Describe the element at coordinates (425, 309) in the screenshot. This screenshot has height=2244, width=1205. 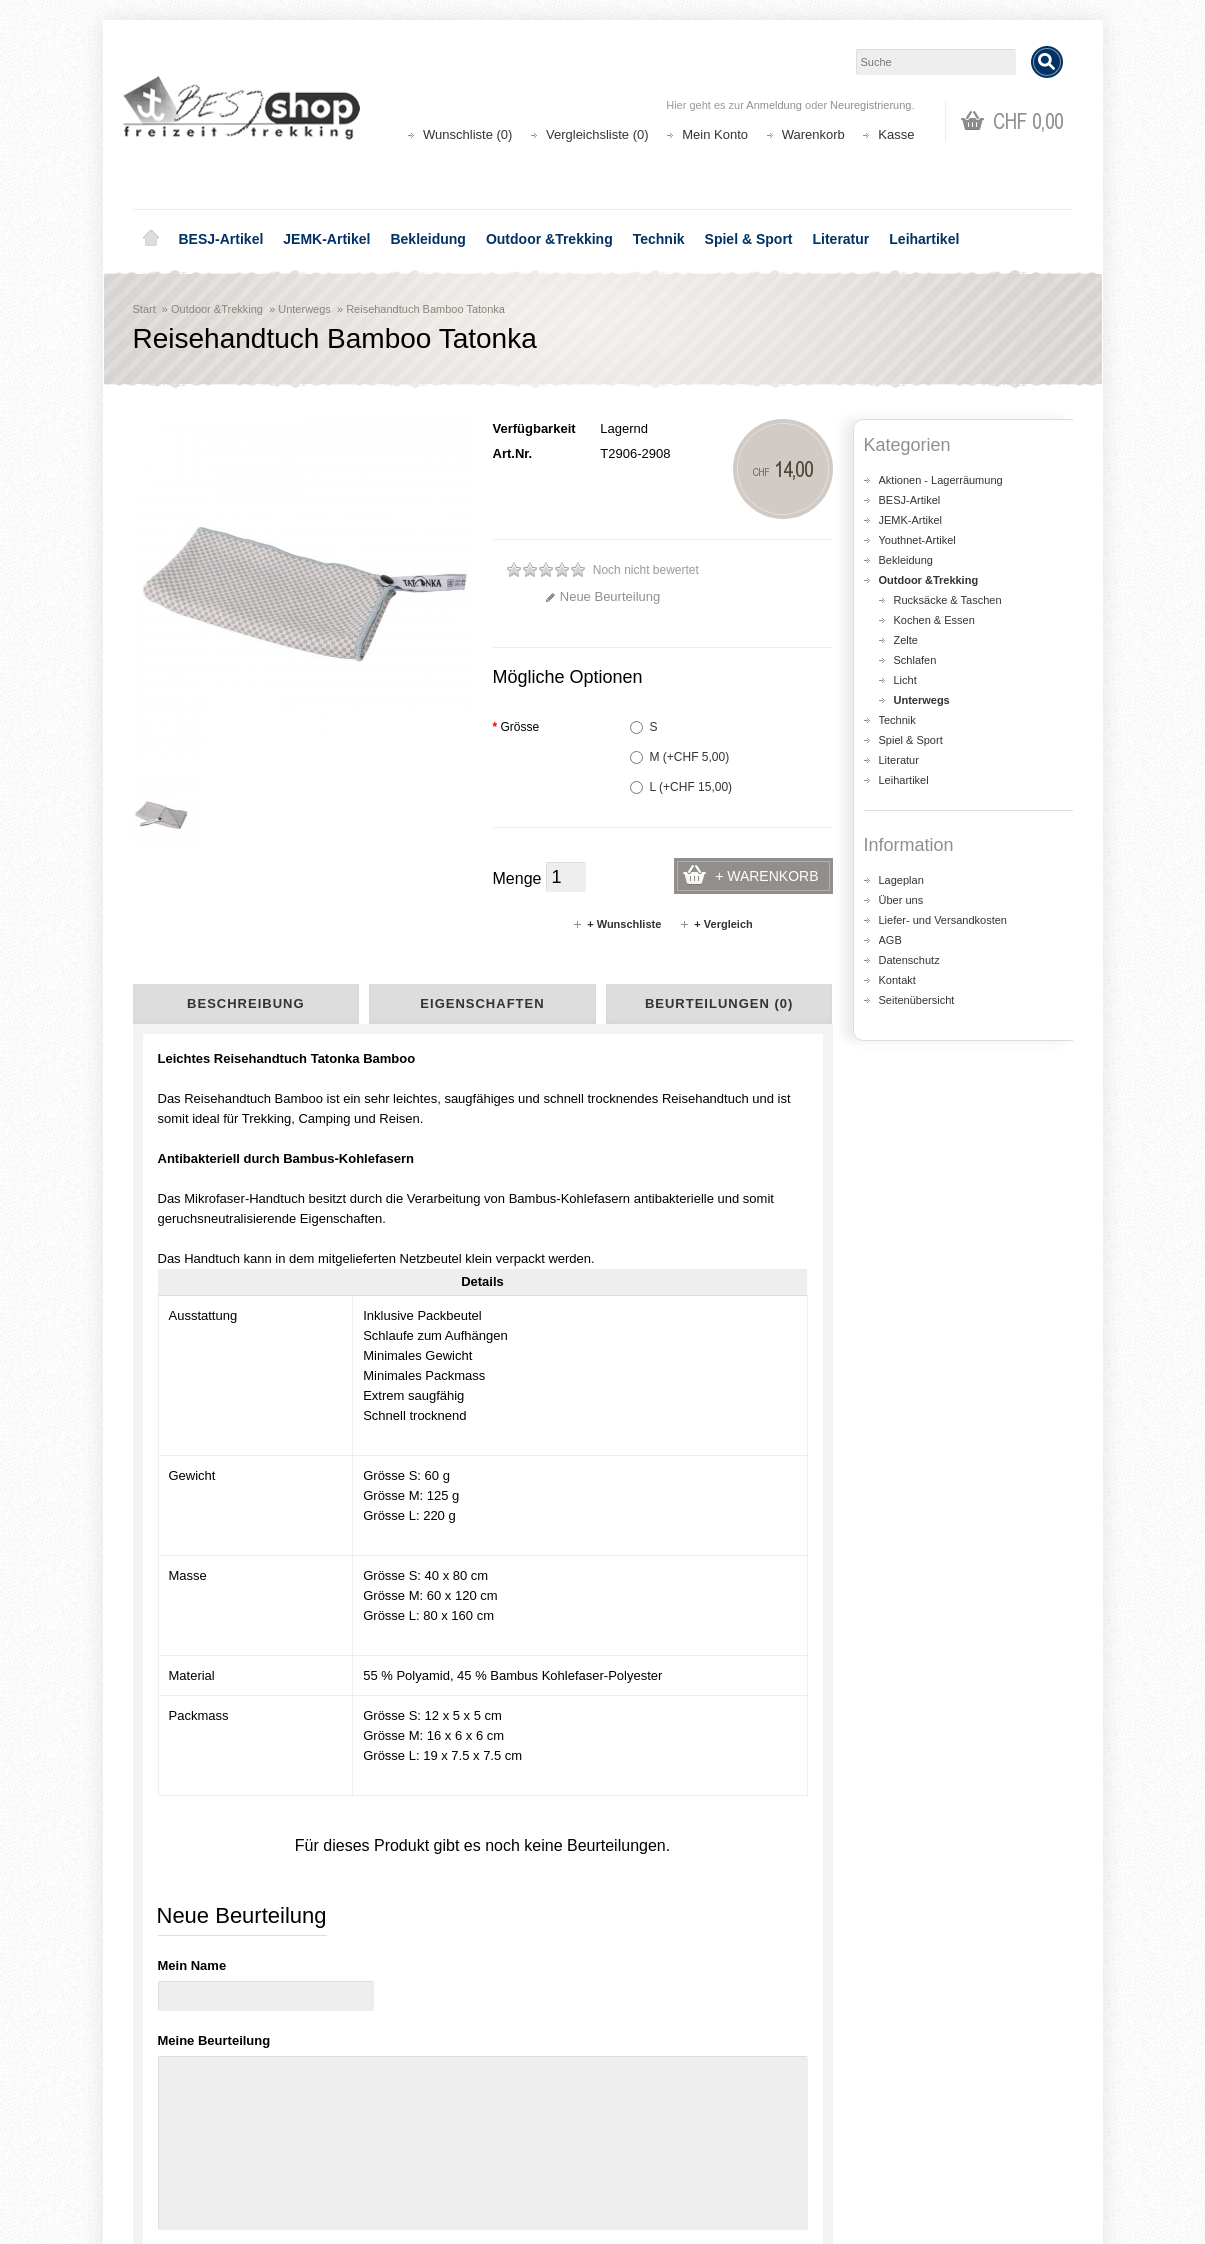
I see `Reisehandtuch Bamboo Tatonka` at that location.